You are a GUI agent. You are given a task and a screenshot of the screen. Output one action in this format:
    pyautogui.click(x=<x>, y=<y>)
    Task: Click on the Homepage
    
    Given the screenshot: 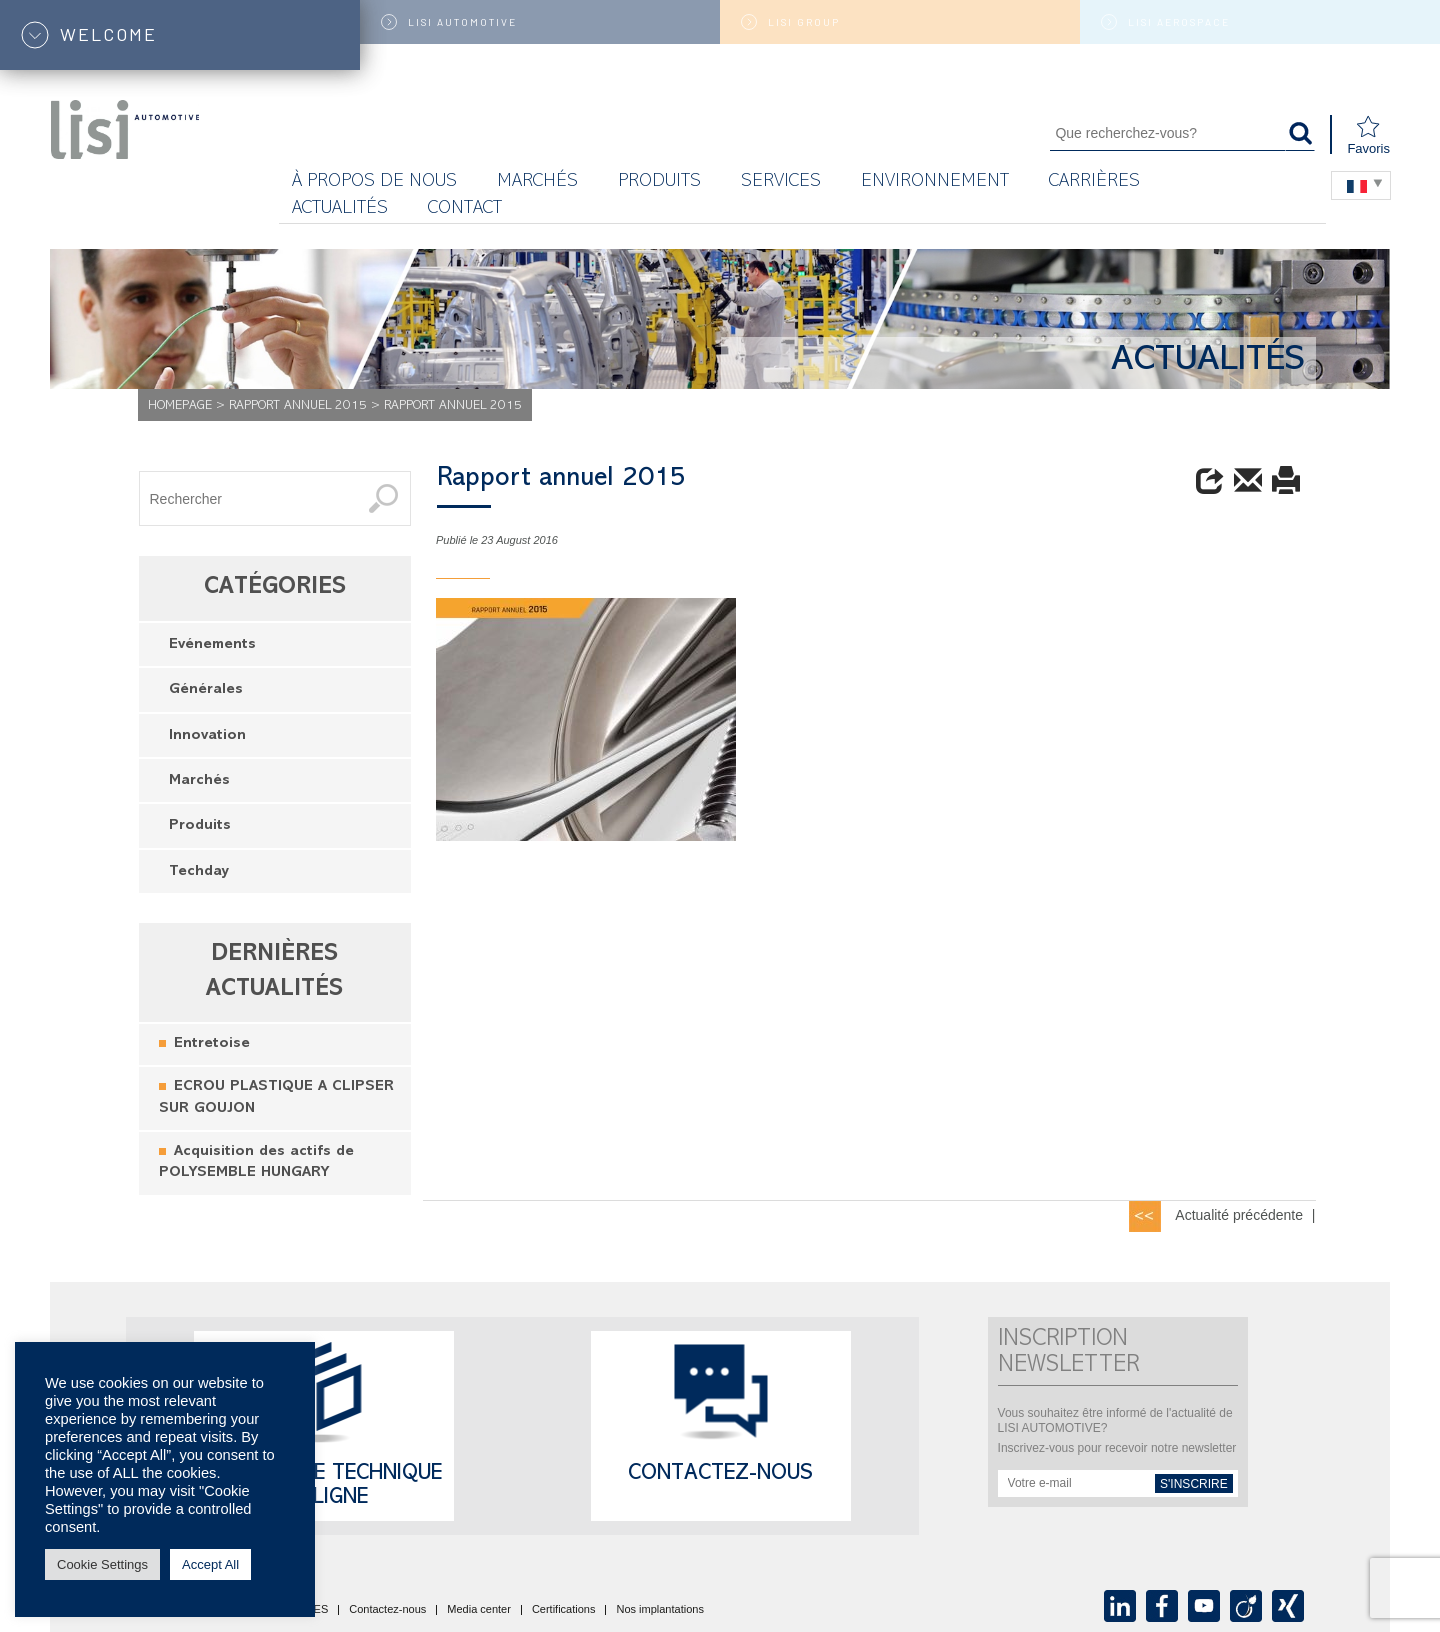 What is the action you would take?
    pyautogui.click(x=180, y=406)
    